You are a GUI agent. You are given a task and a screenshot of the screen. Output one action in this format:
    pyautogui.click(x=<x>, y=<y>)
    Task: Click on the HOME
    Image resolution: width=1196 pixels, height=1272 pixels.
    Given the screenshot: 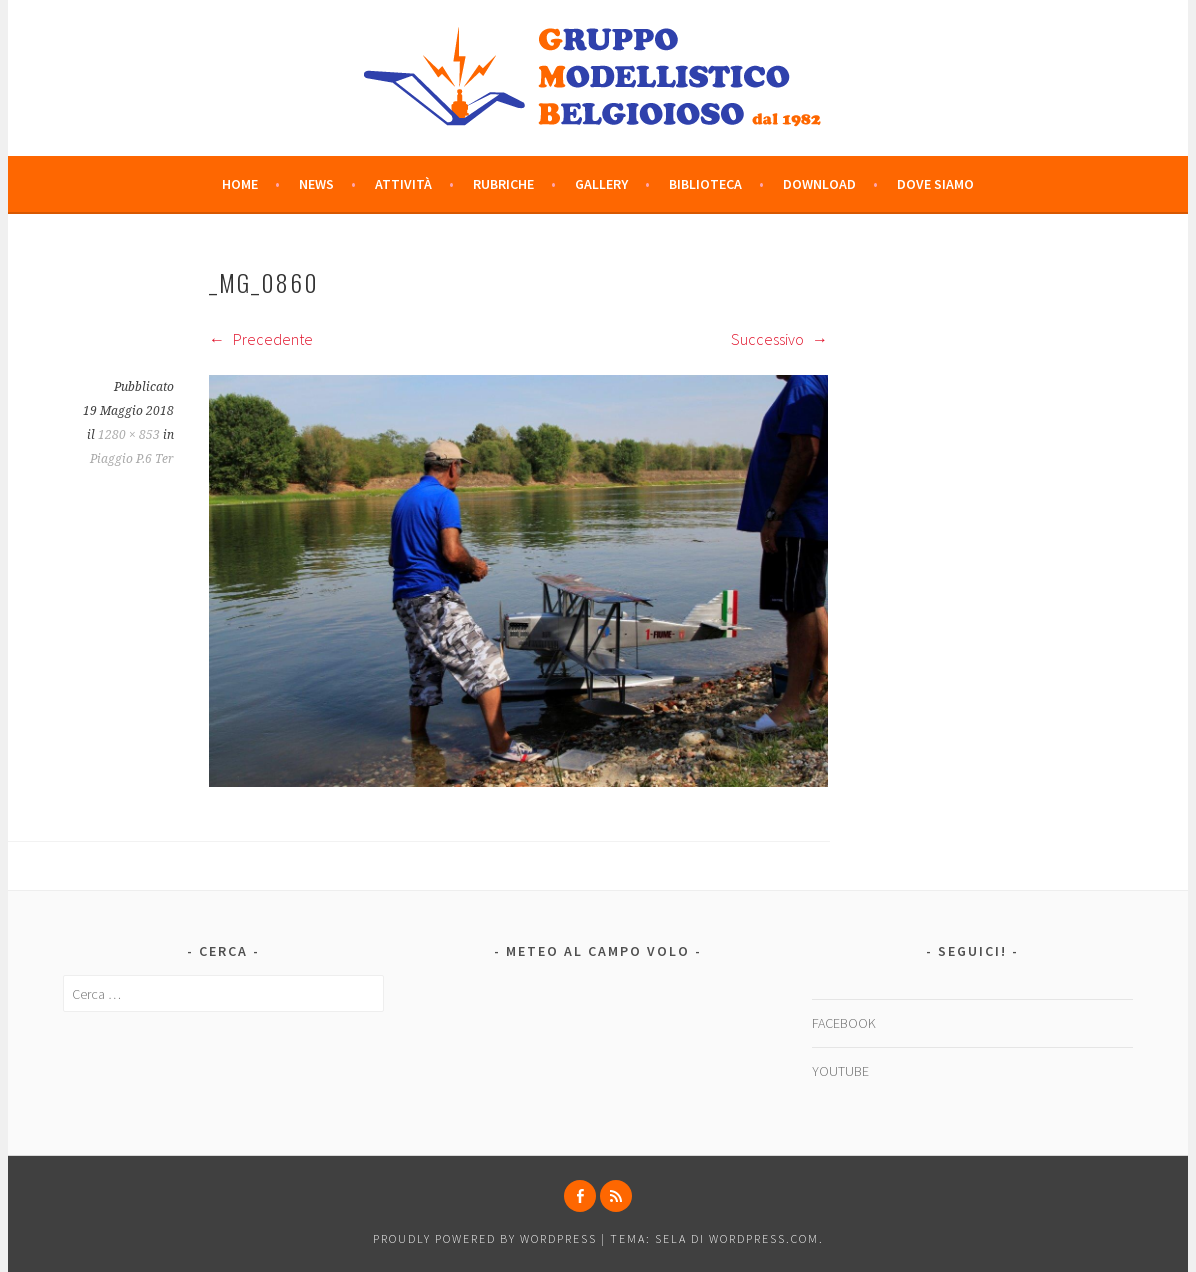 What is the action you would take?
    pyautogui.click(x=240, y=184)
    